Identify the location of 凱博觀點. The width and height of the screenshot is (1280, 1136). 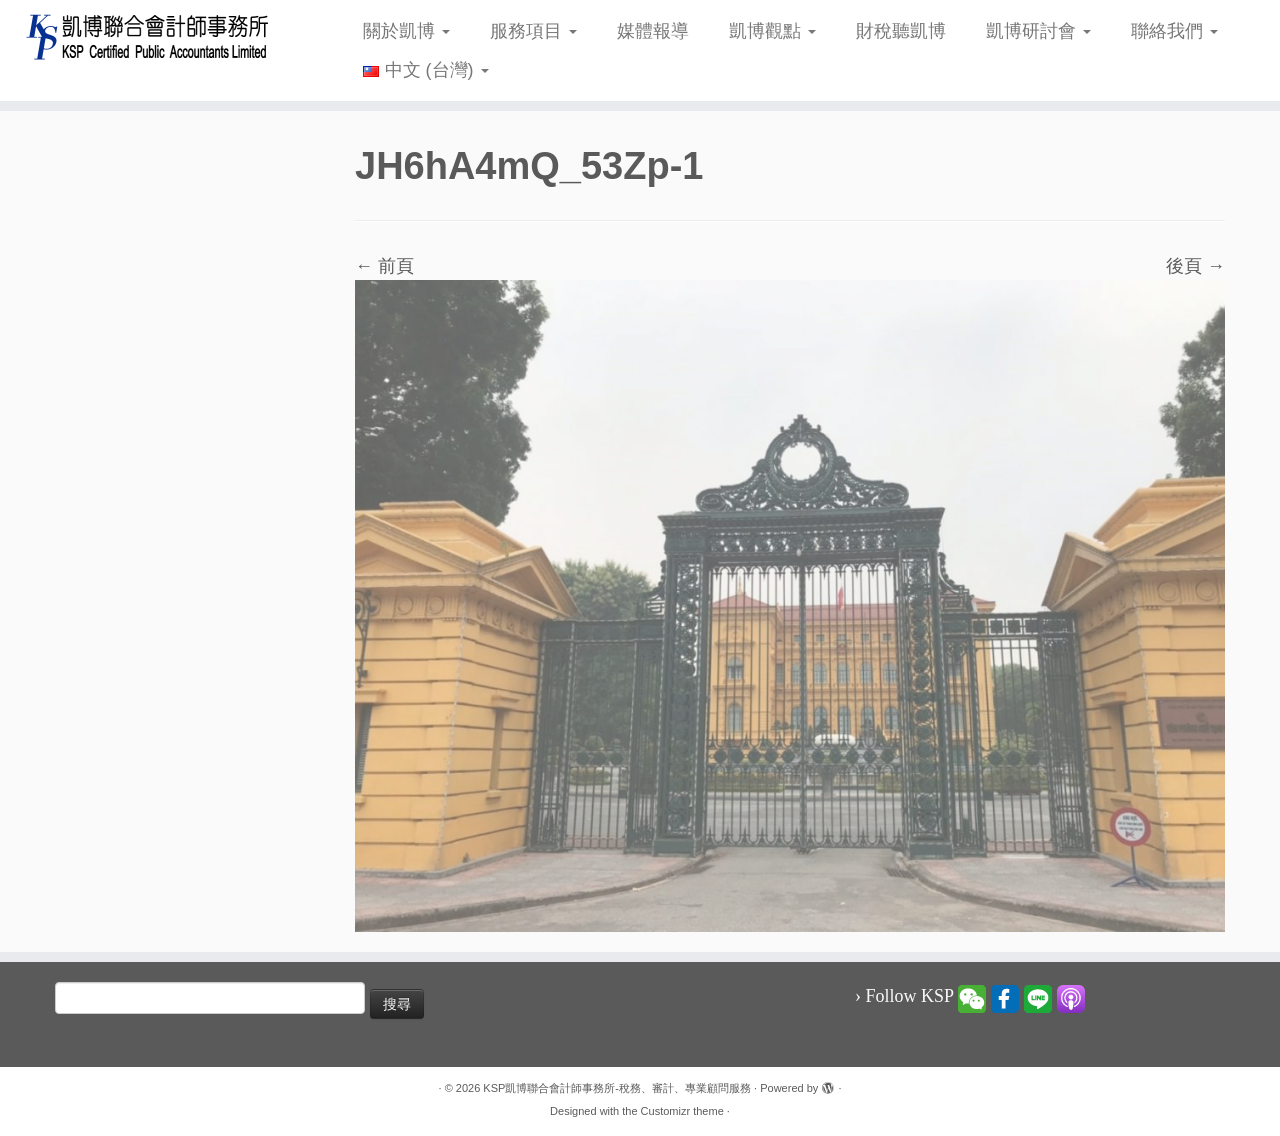
(772, 31).